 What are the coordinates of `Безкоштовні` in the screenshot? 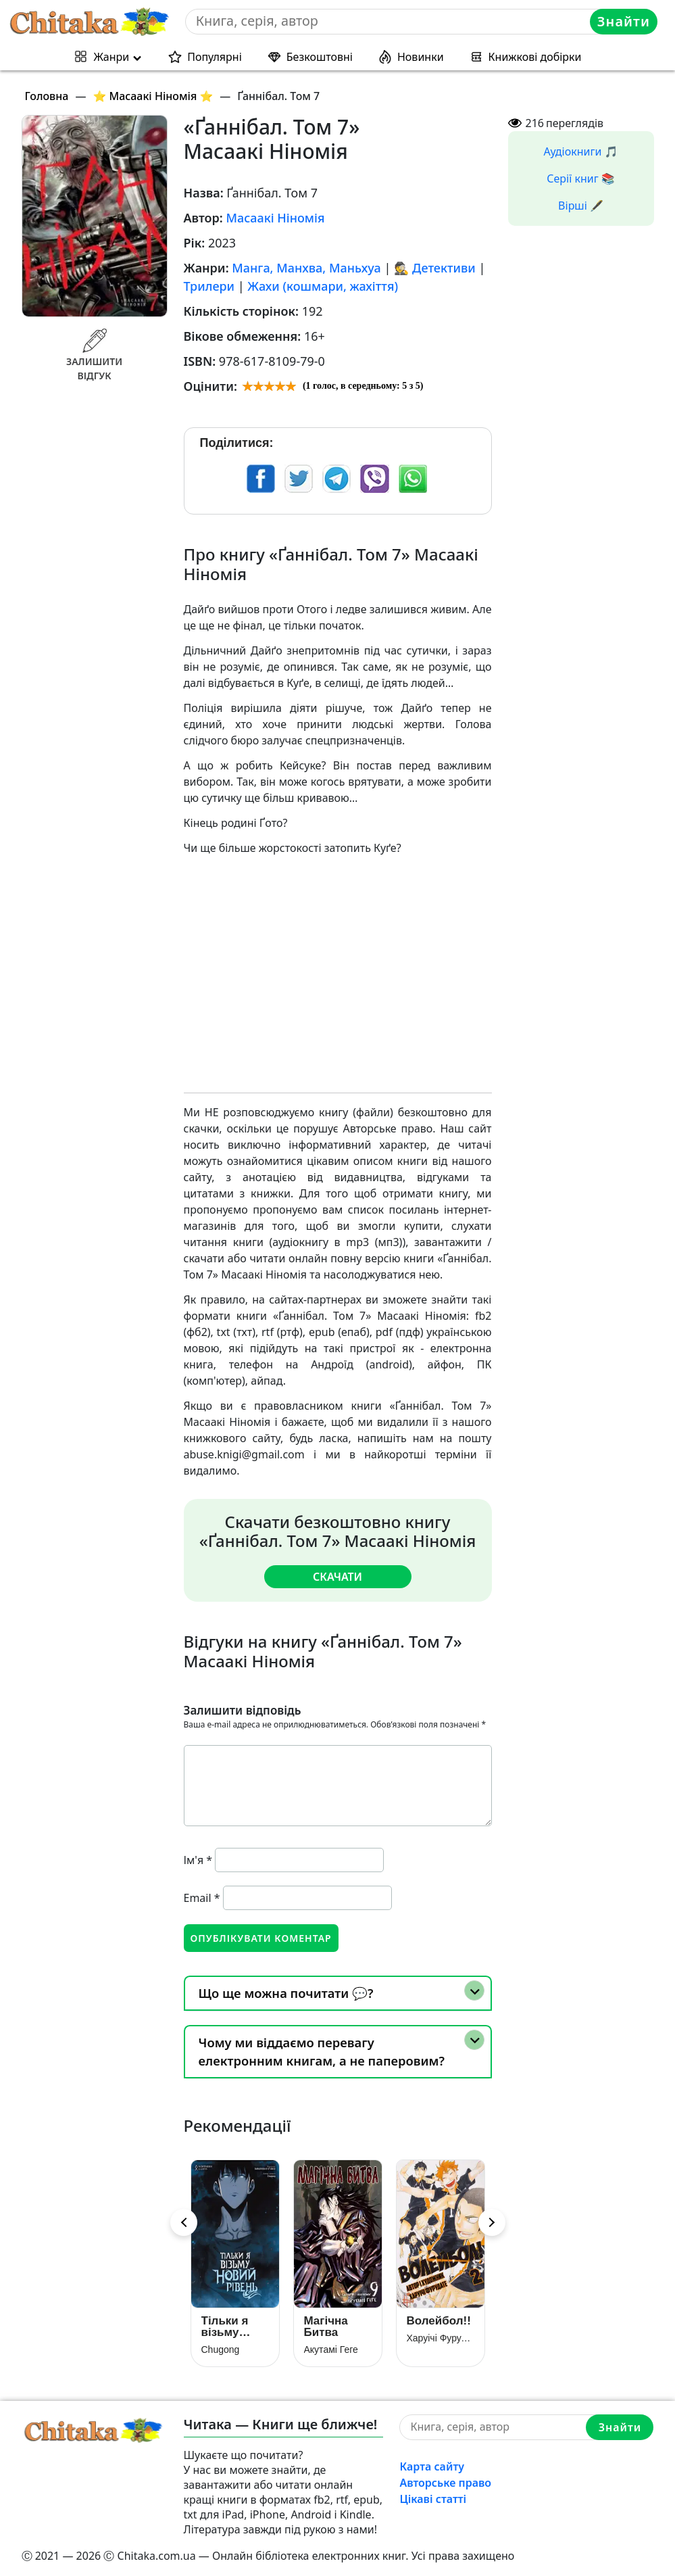 It's located at (319, 56).